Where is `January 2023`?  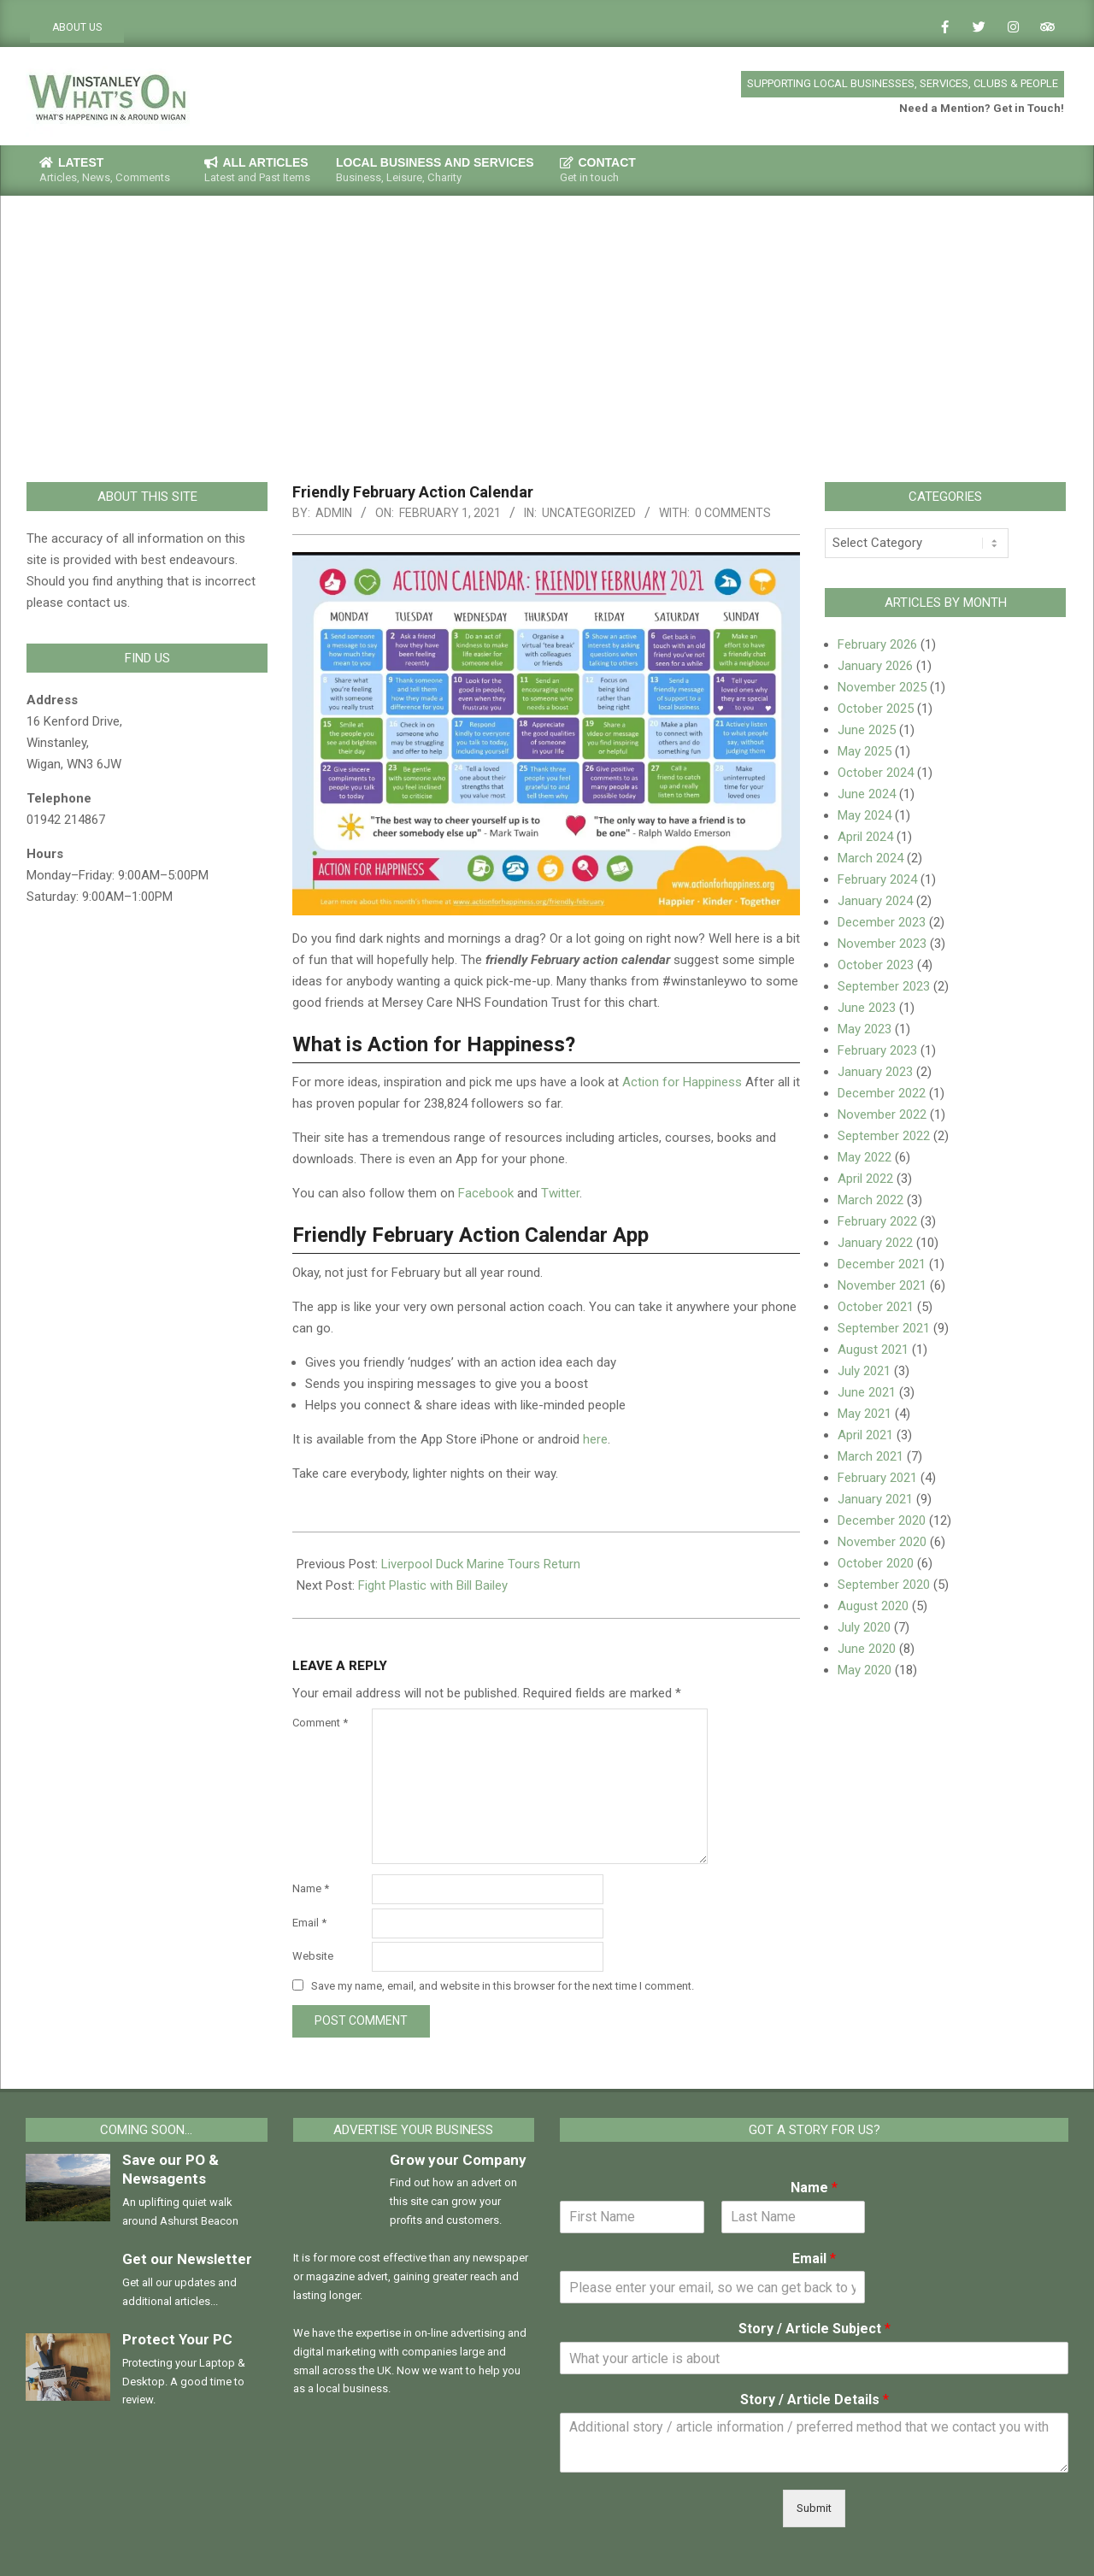 January 2023 is located at coordinates (875, 1071).